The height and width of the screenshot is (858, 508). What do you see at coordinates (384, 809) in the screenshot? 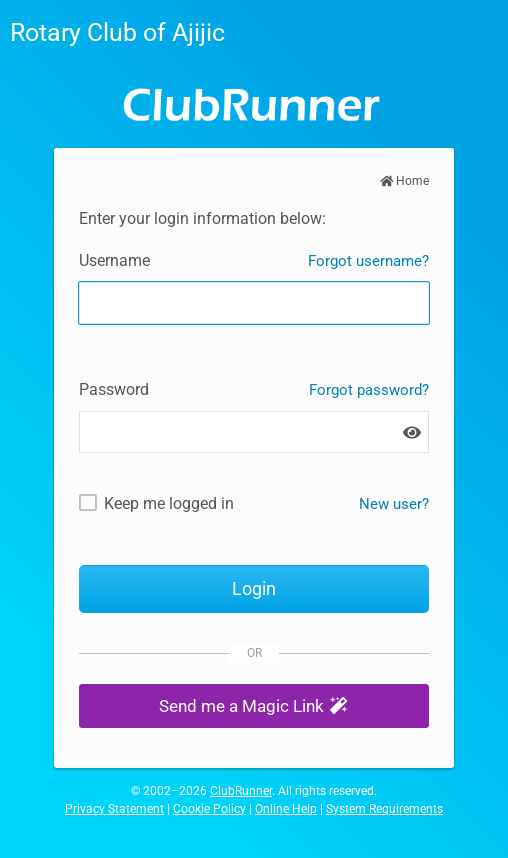
I see `System Requirements` at bounding box center [384, 809].